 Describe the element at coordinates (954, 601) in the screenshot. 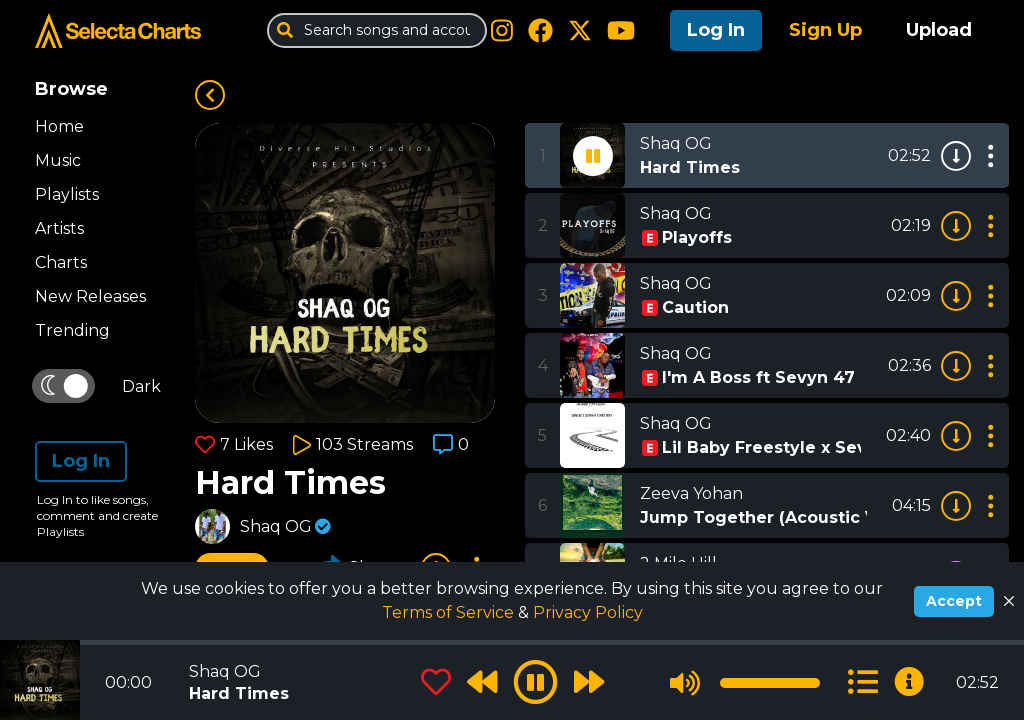

I see `Accept` at that location.